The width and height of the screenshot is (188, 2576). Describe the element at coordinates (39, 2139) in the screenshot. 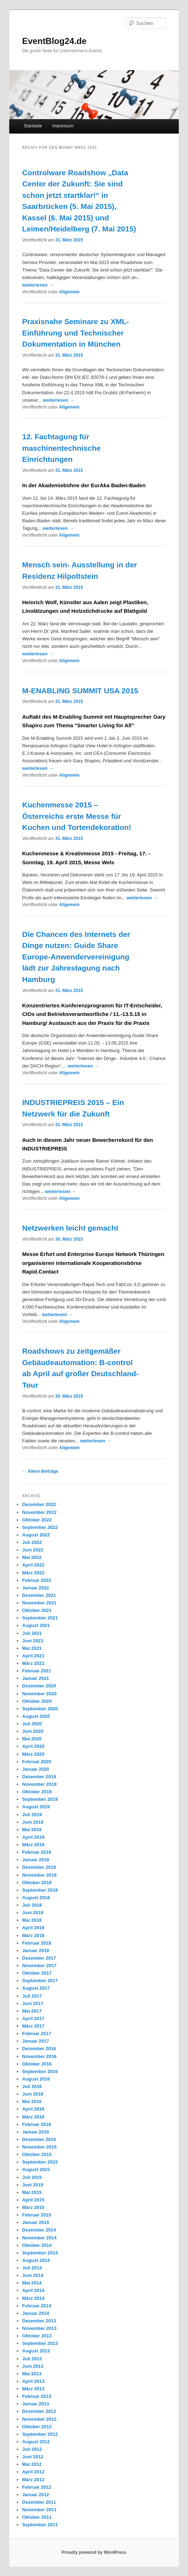

I see `Dezember 2015` at that location.